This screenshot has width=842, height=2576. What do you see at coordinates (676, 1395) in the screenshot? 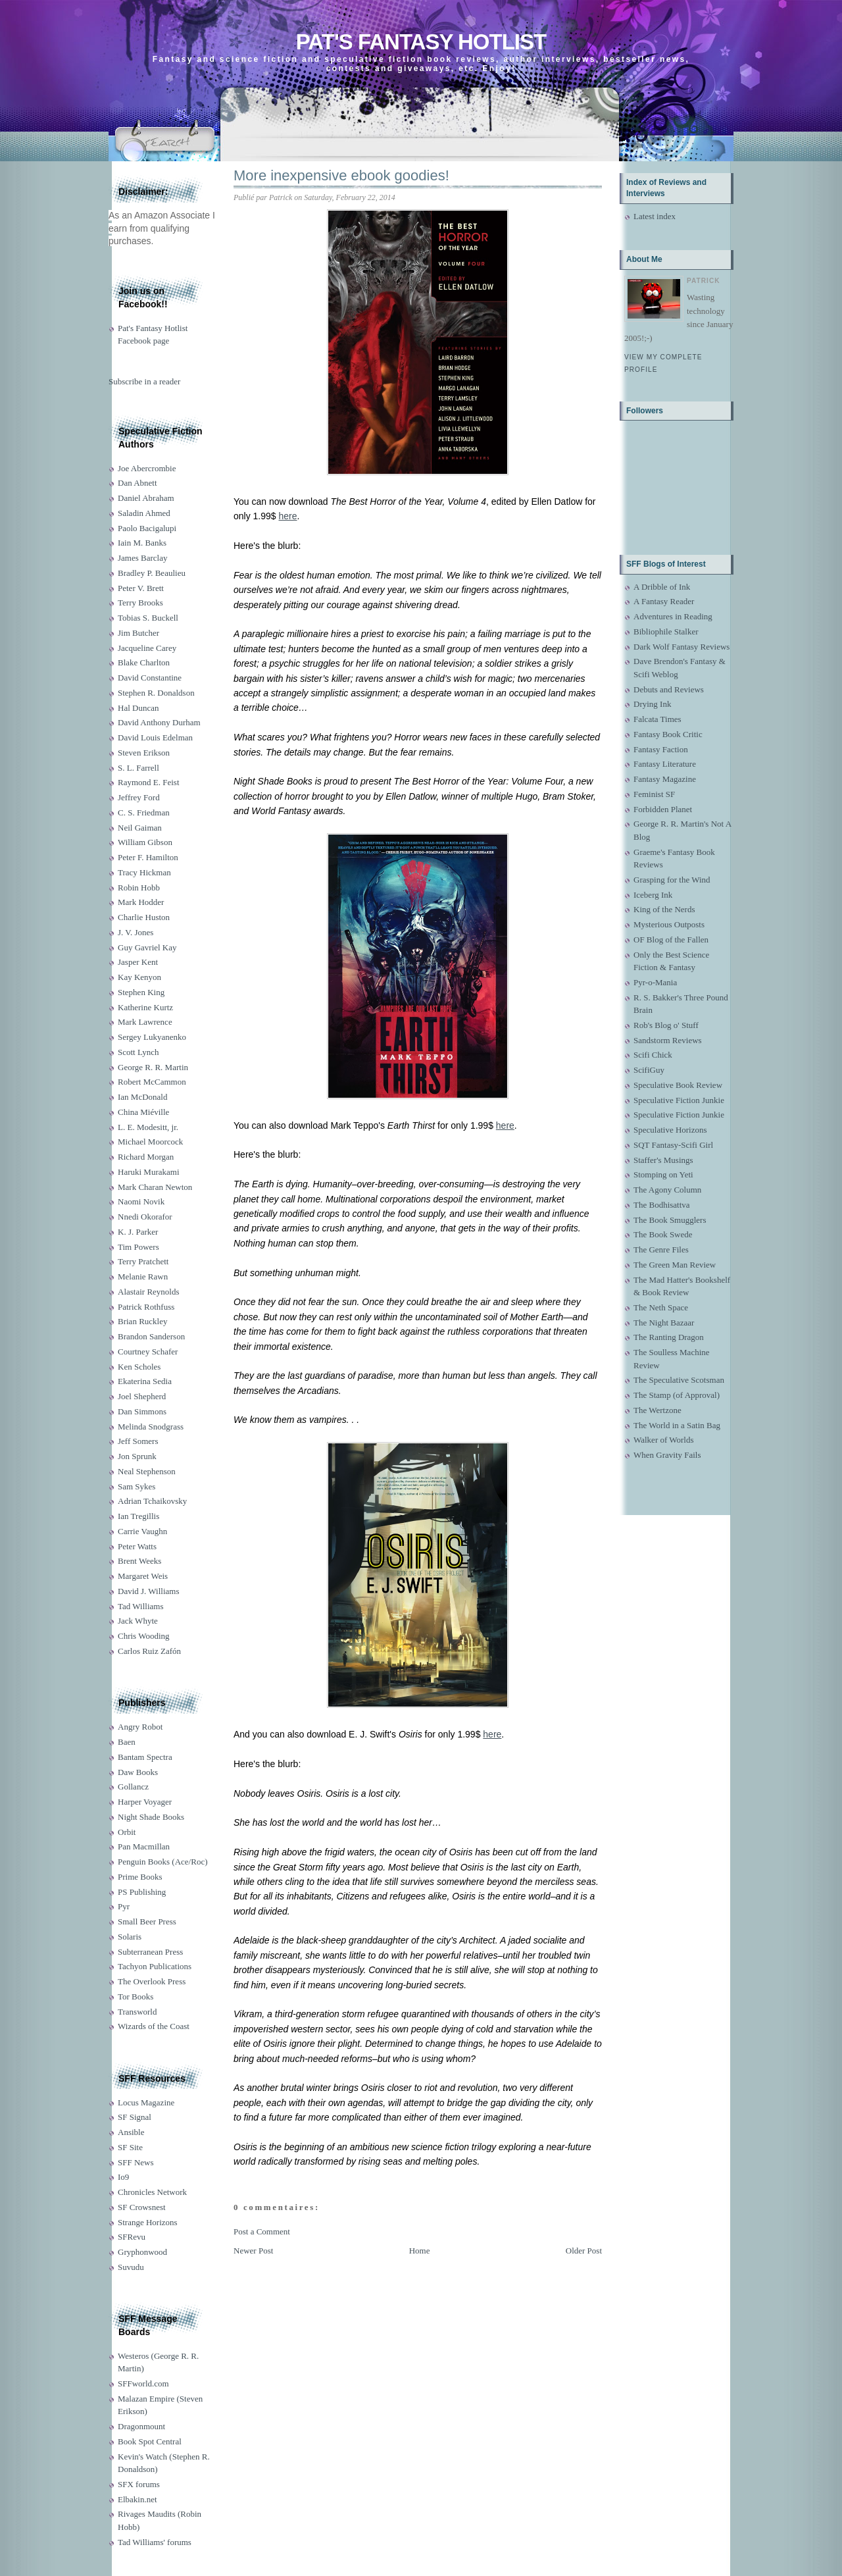
I see `The Stamp (of Approval)` at bounding box center [676, 1395].